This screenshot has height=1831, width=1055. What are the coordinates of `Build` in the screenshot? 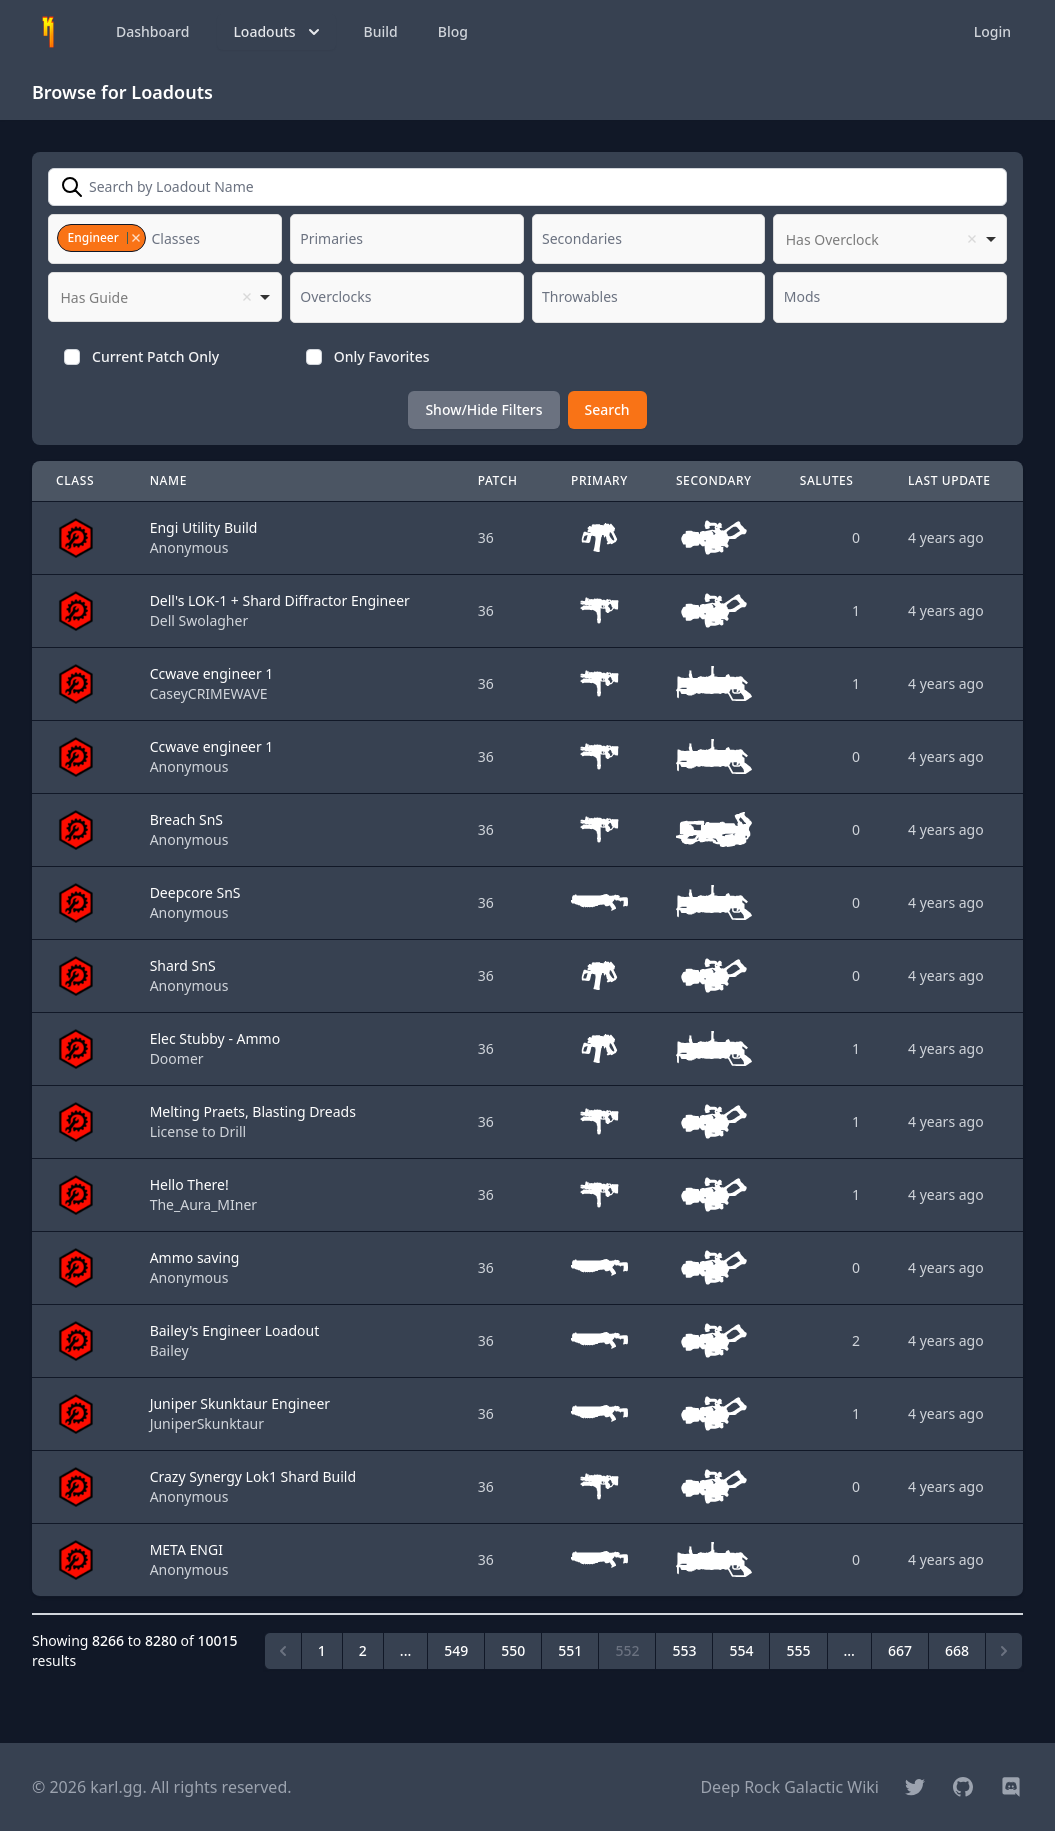 It's located at (381, 31).